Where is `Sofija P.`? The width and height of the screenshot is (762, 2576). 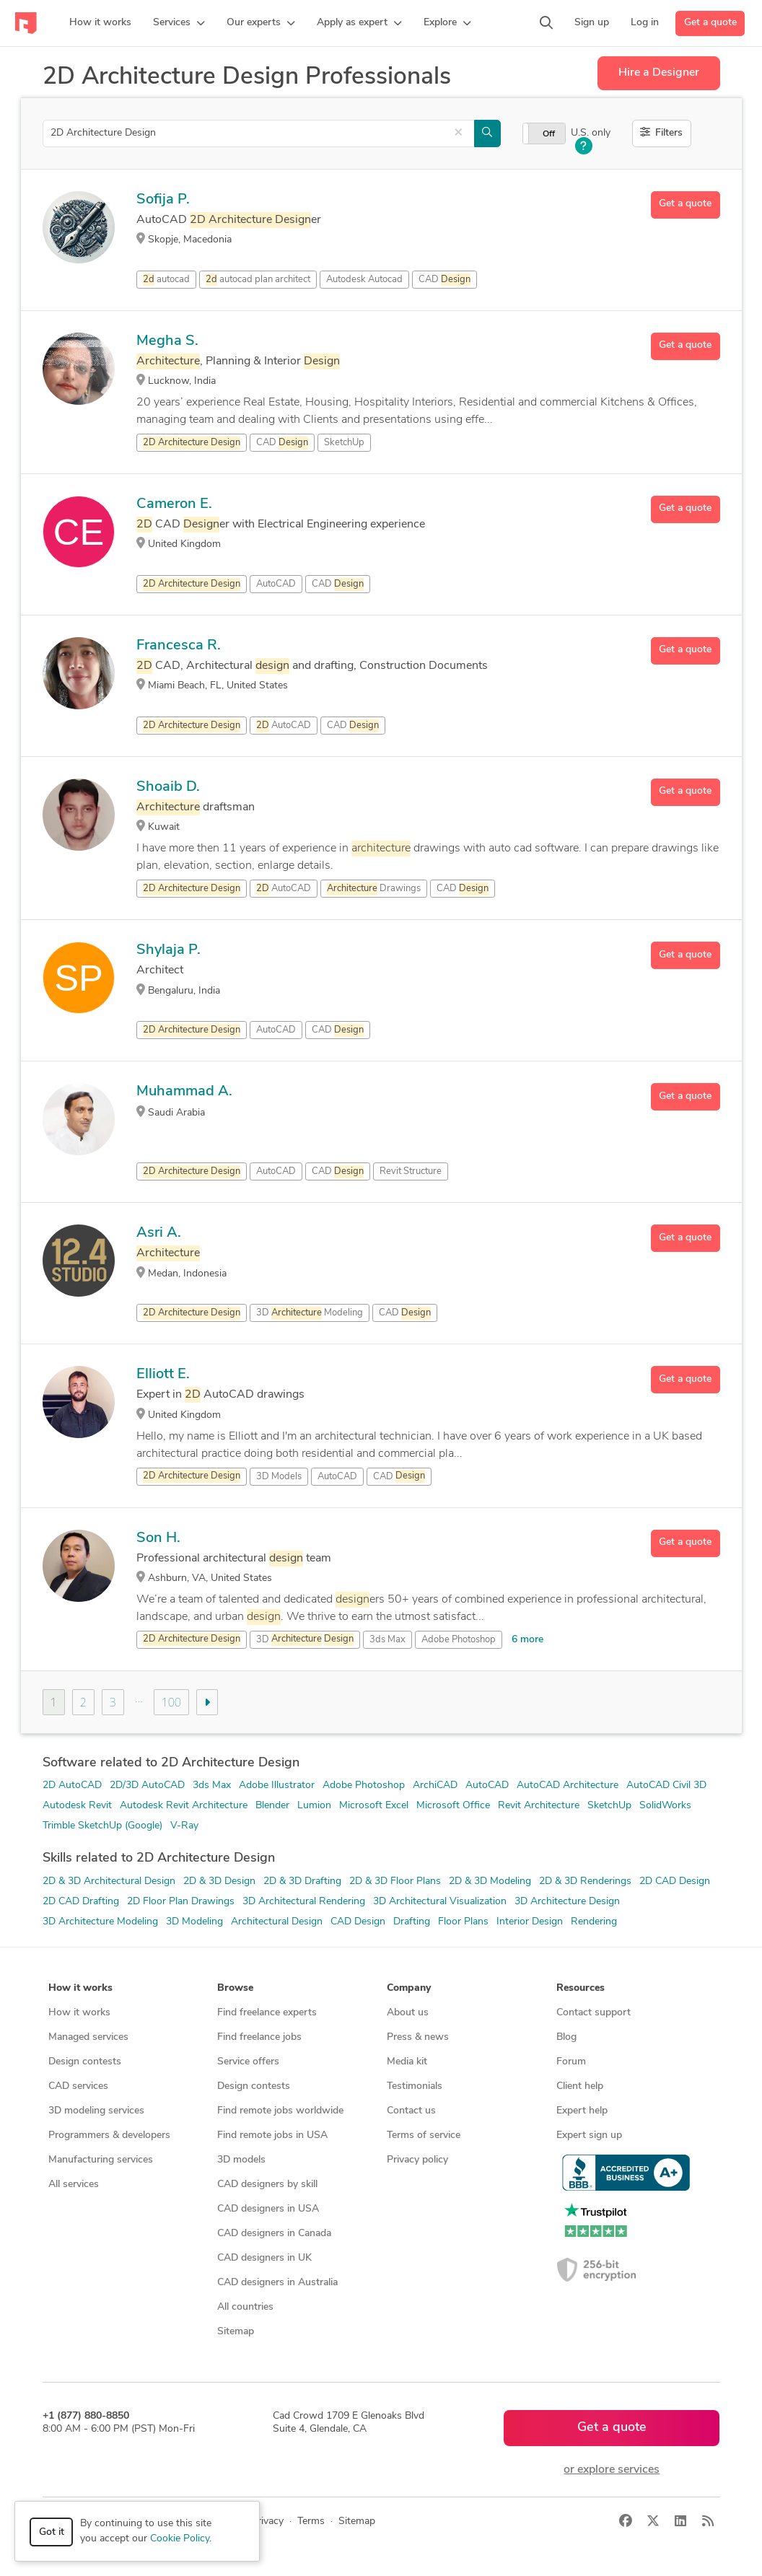 Sofija P. is located at coordinates (163, 200).